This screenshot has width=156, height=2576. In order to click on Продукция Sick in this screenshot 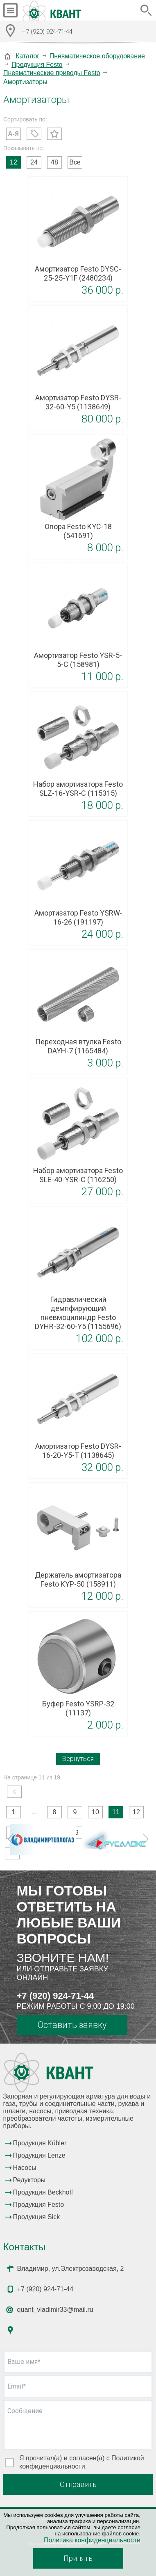, I will do `click(36, 2216)`.